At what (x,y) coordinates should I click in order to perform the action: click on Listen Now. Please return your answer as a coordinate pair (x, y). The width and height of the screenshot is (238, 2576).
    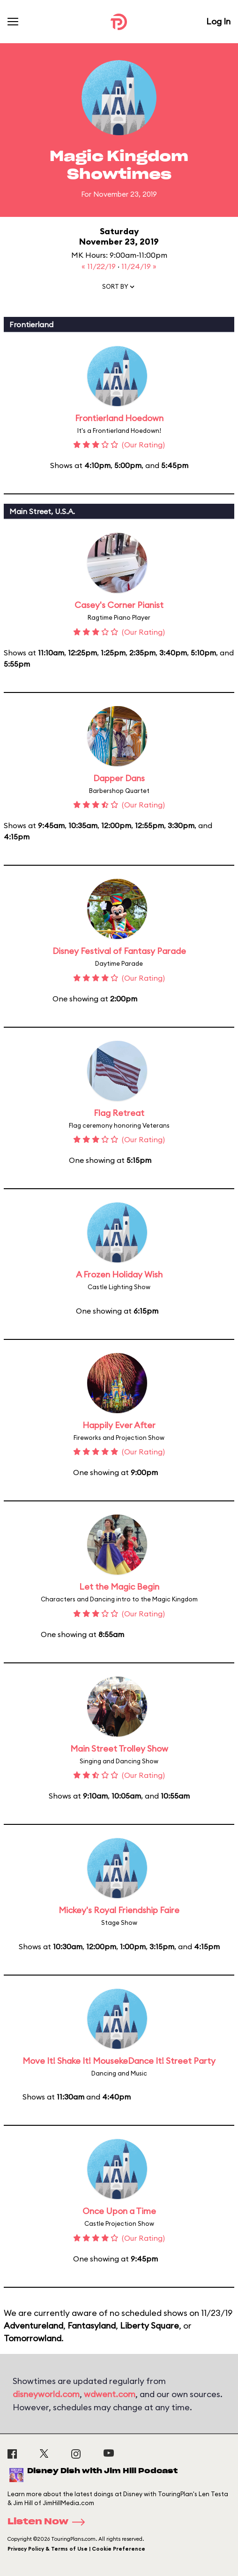
    Looking at the image, I should click on (49, 2522).